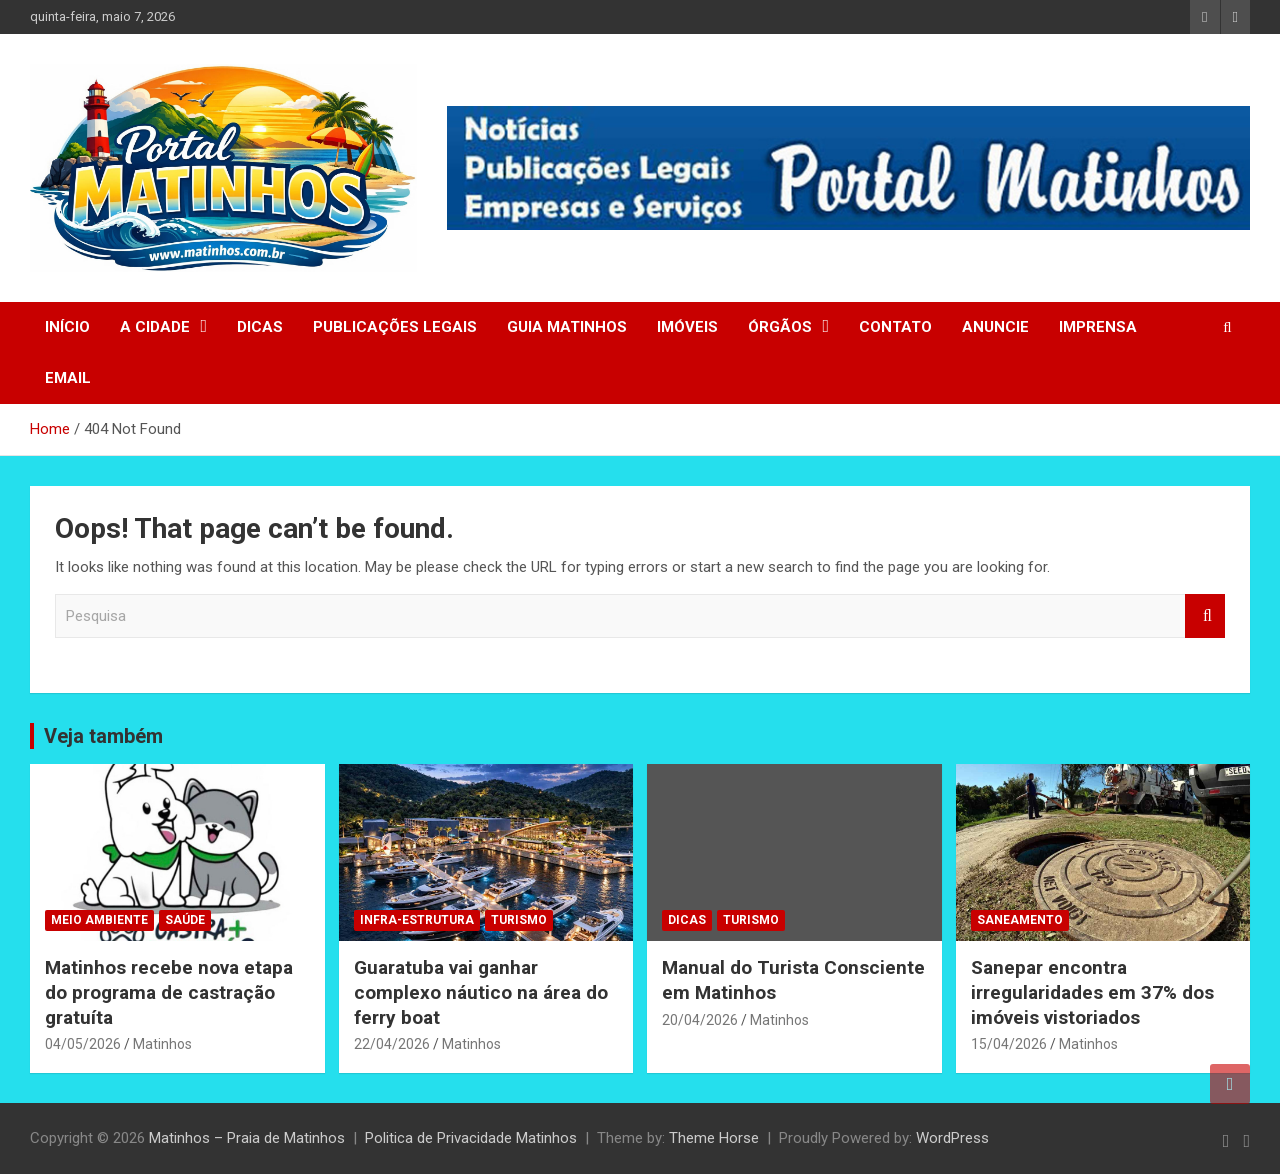  What do you see at coordinates (260, 327) in the screenshot?
I see `DICAS` at bounding box center [260, 327].